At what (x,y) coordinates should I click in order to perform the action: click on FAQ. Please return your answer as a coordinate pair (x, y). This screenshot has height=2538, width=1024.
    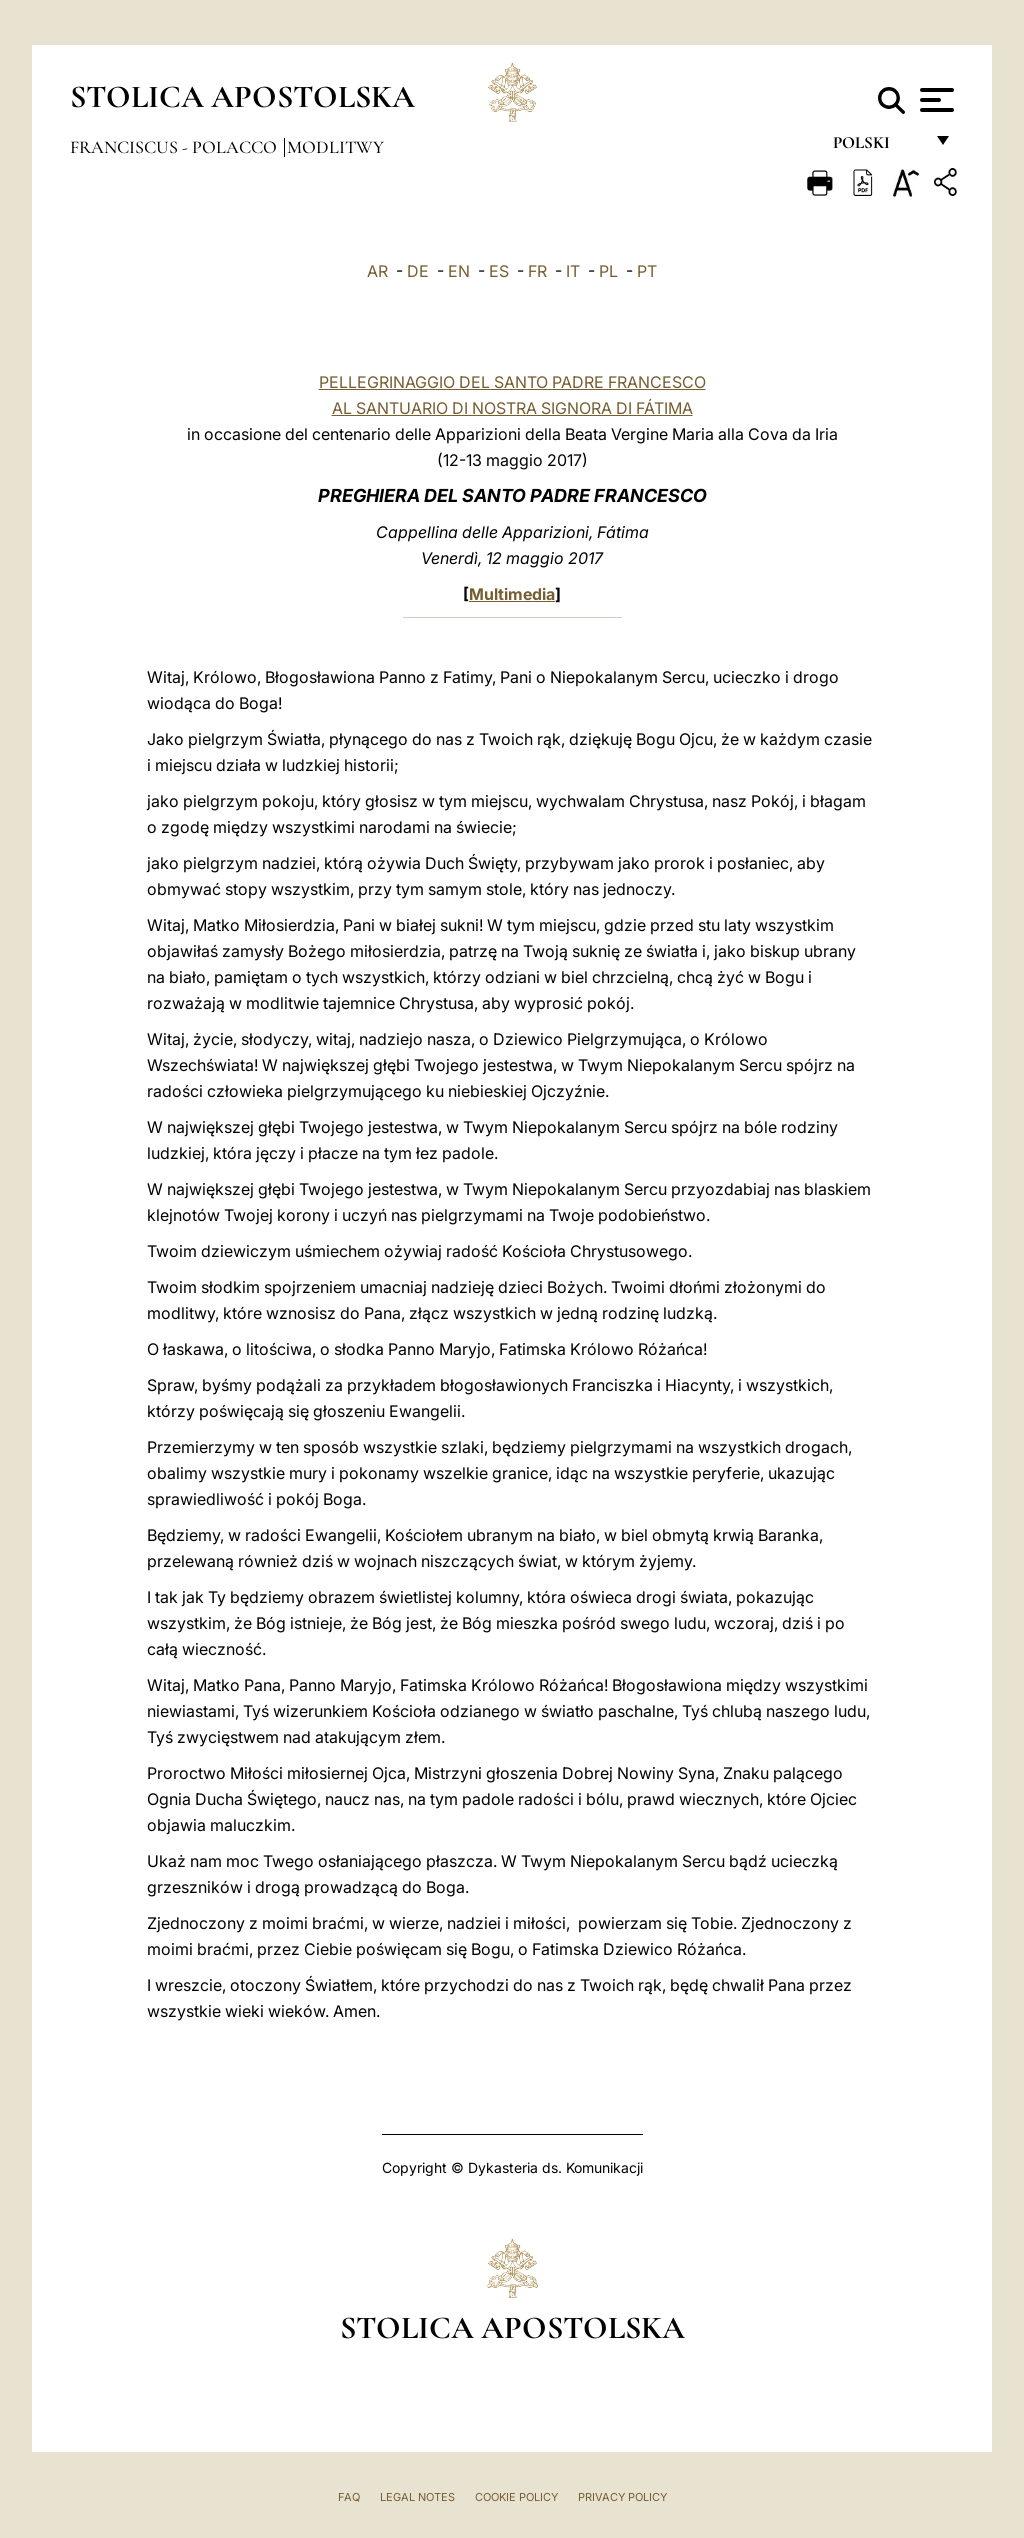
    Looking at the image, I should click on (349, 2497).